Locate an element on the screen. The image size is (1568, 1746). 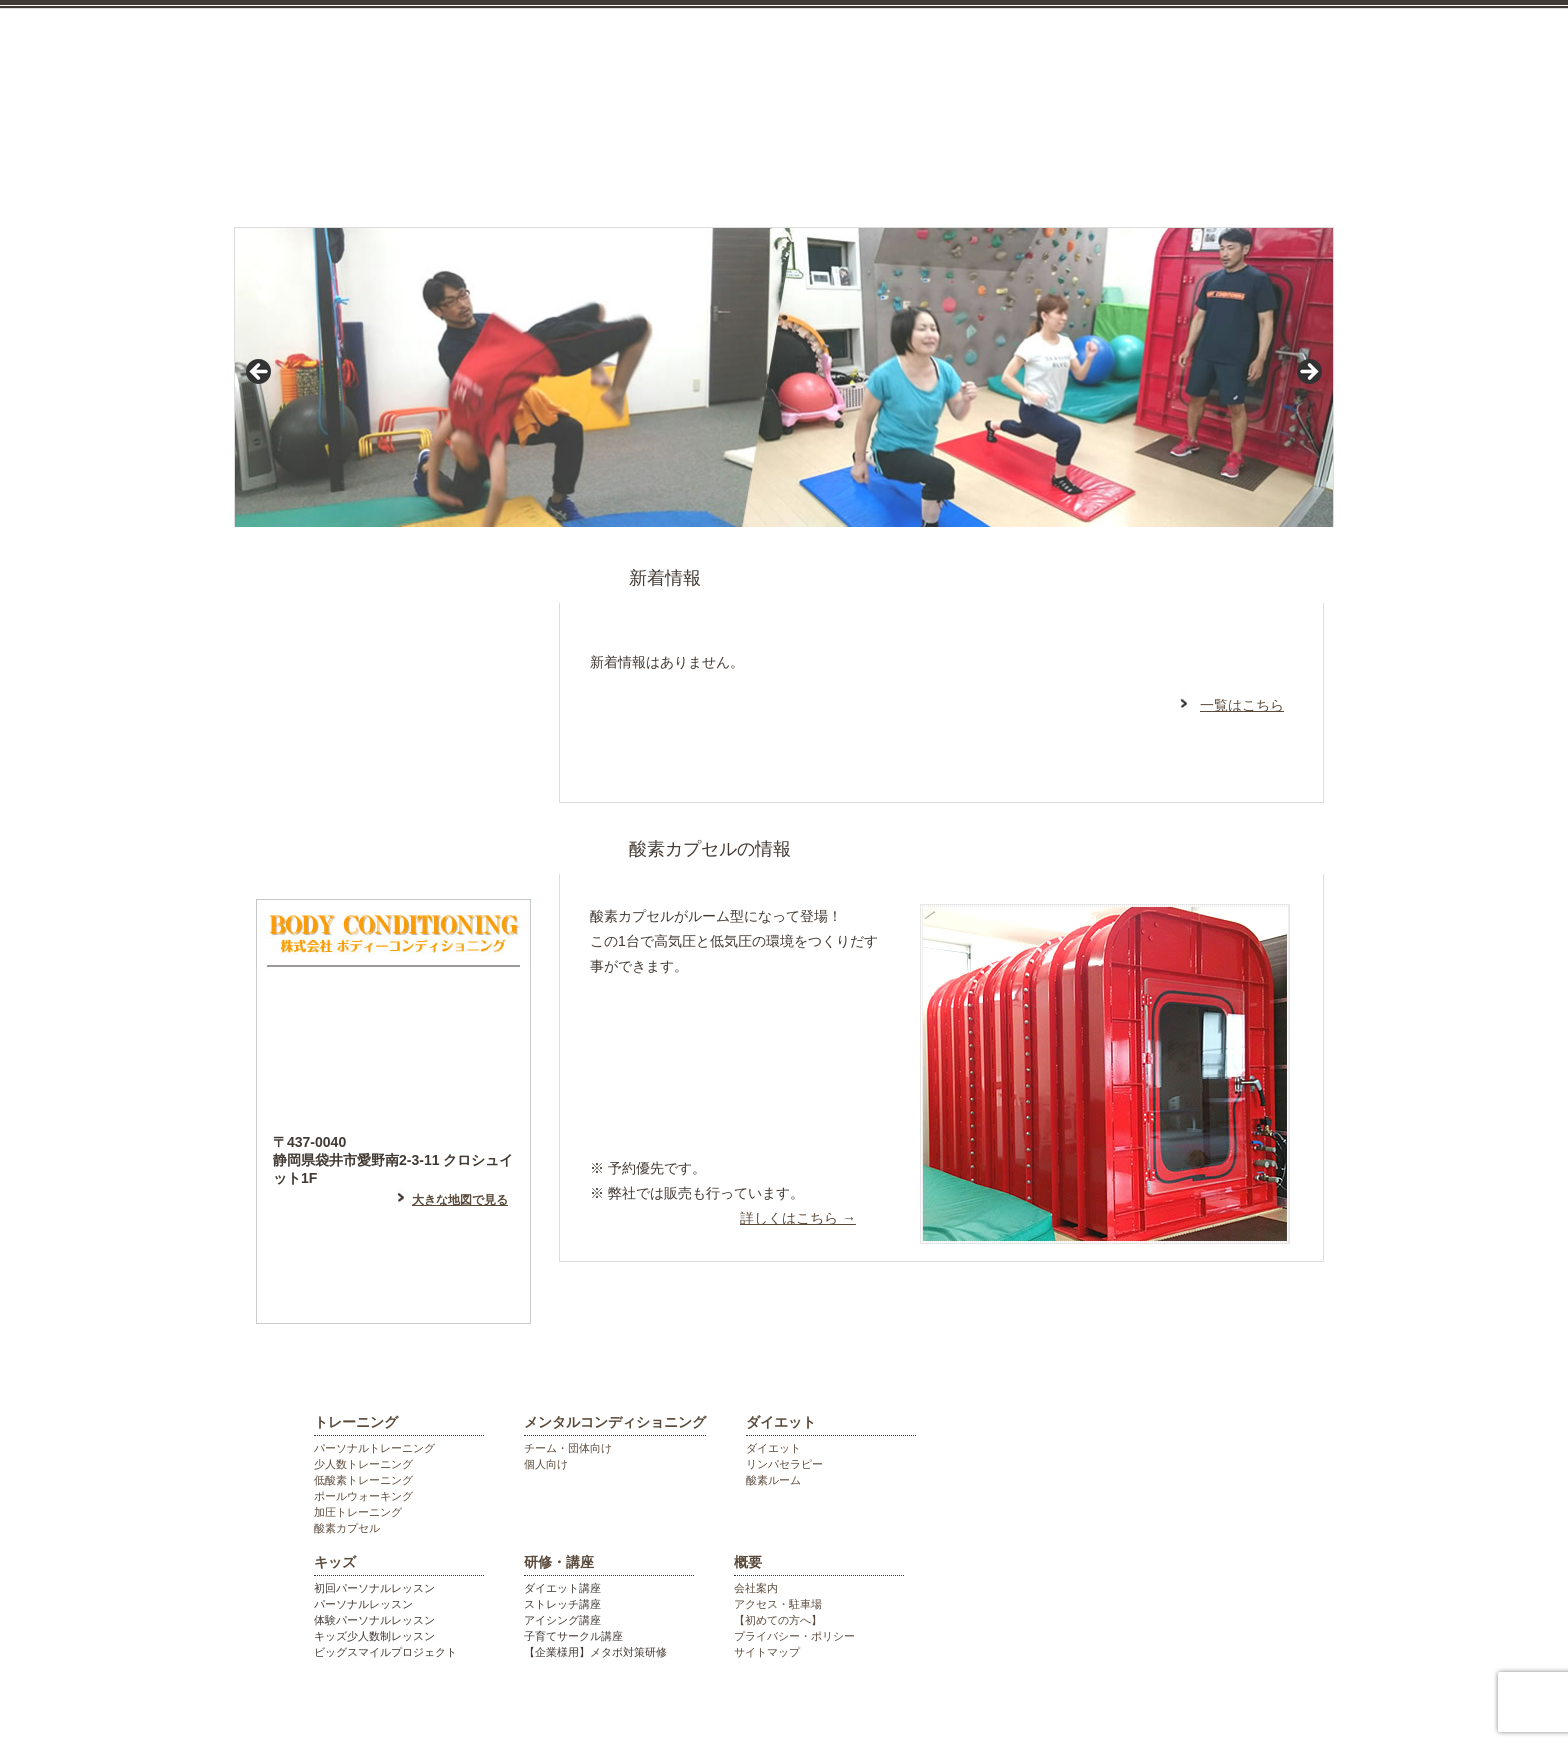
ポールウォーキング is located at coordinates (363, 1496).